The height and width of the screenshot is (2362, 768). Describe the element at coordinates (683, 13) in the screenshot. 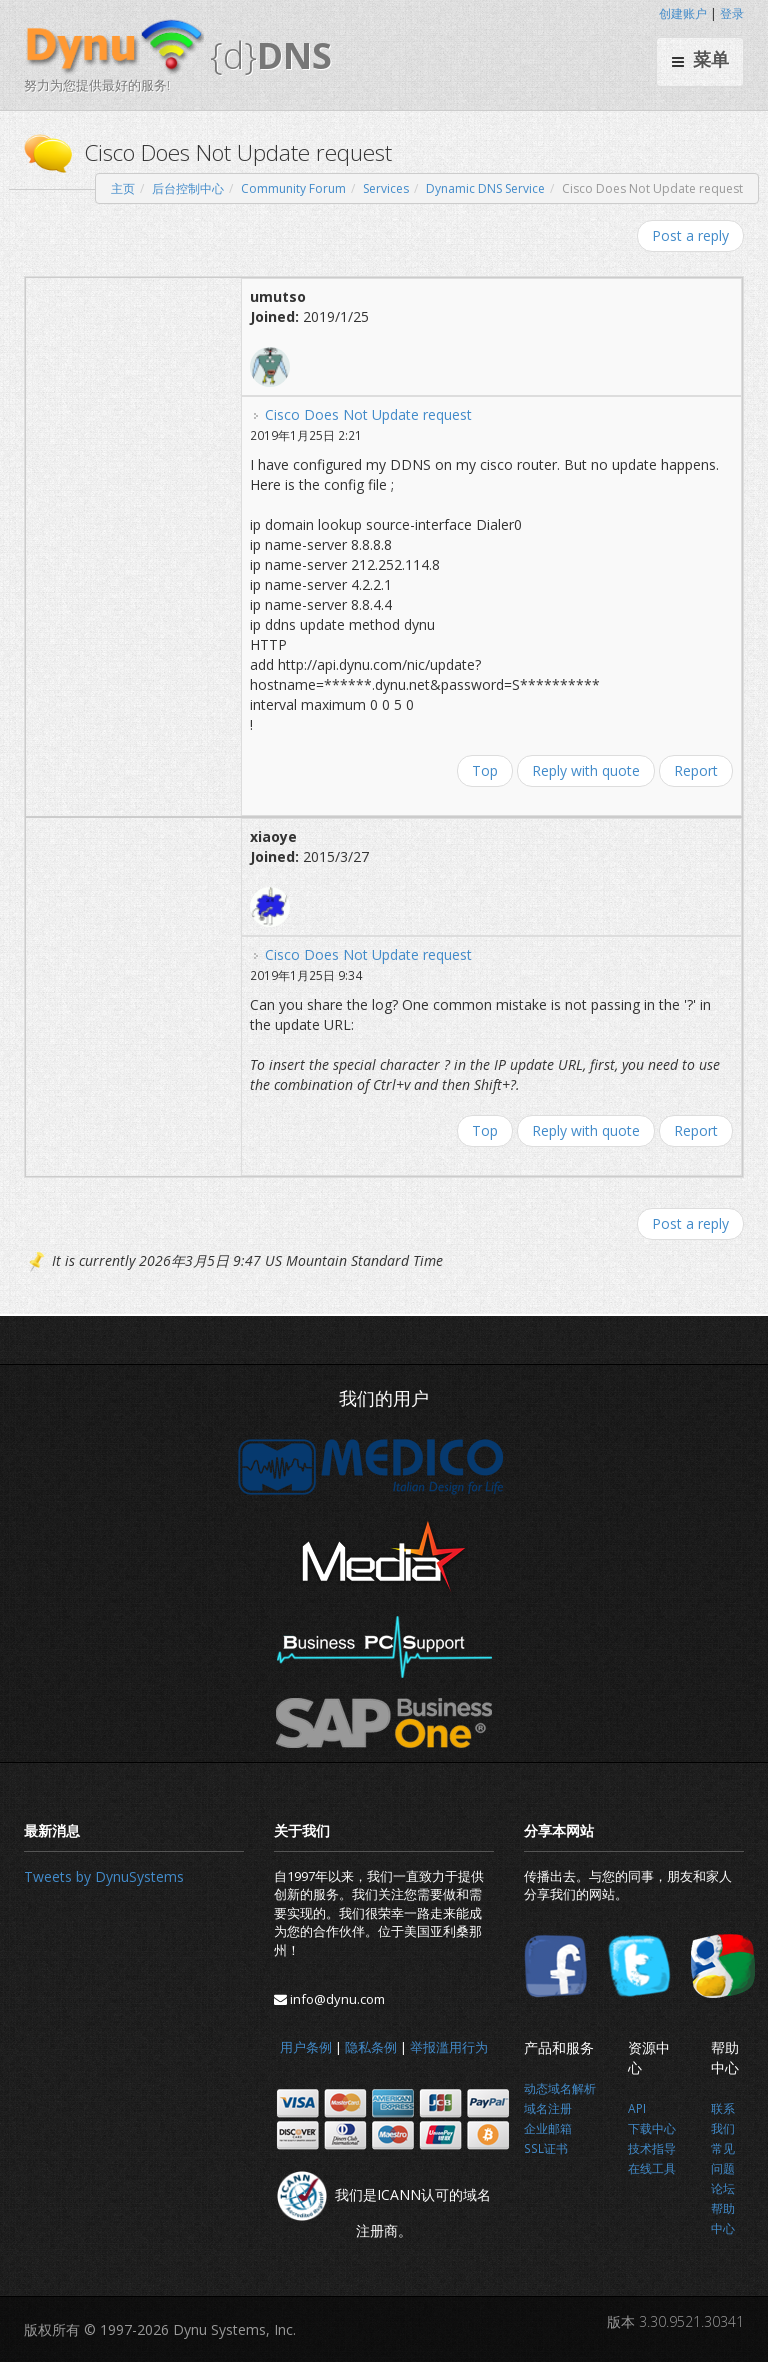

I see `创建账户` at that location.